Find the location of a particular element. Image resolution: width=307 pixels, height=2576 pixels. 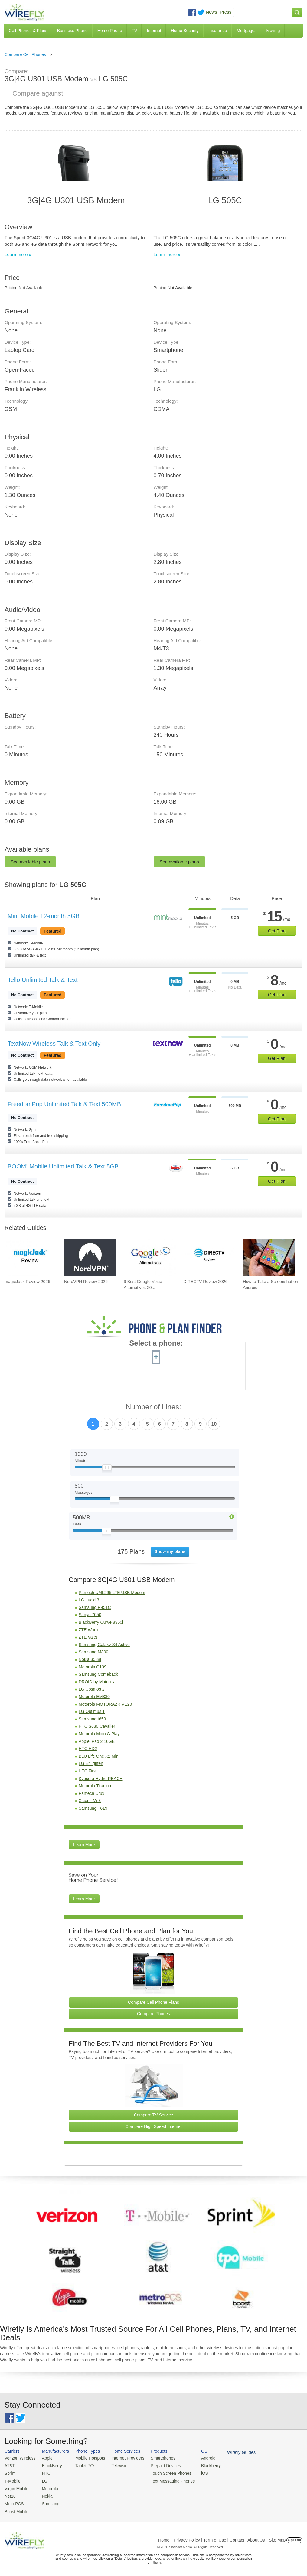

DROID by Motorola is located at coordinates (97, 1681).